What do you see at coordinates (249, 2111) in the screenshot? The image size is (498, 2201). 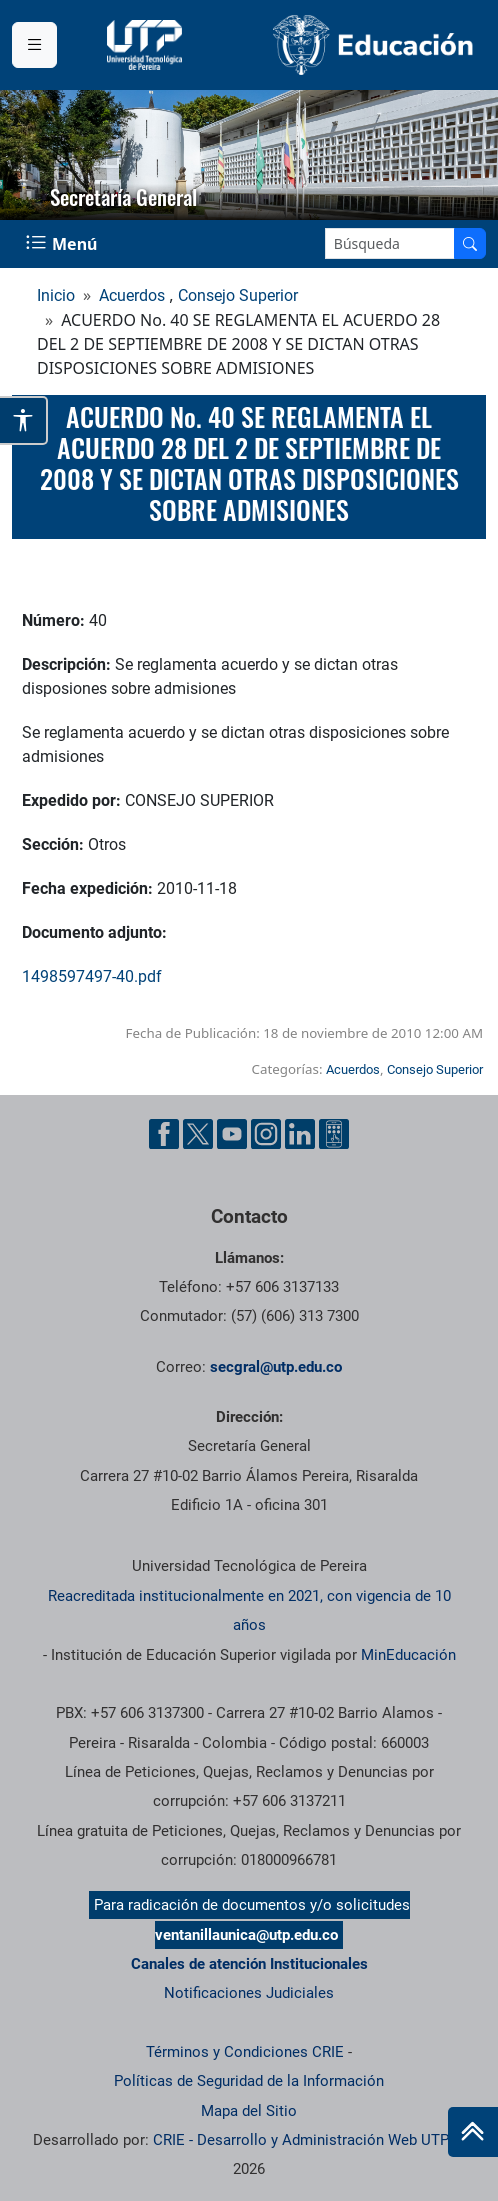 I see `Mapa del Sitio` at bounding box center [249, 2111].